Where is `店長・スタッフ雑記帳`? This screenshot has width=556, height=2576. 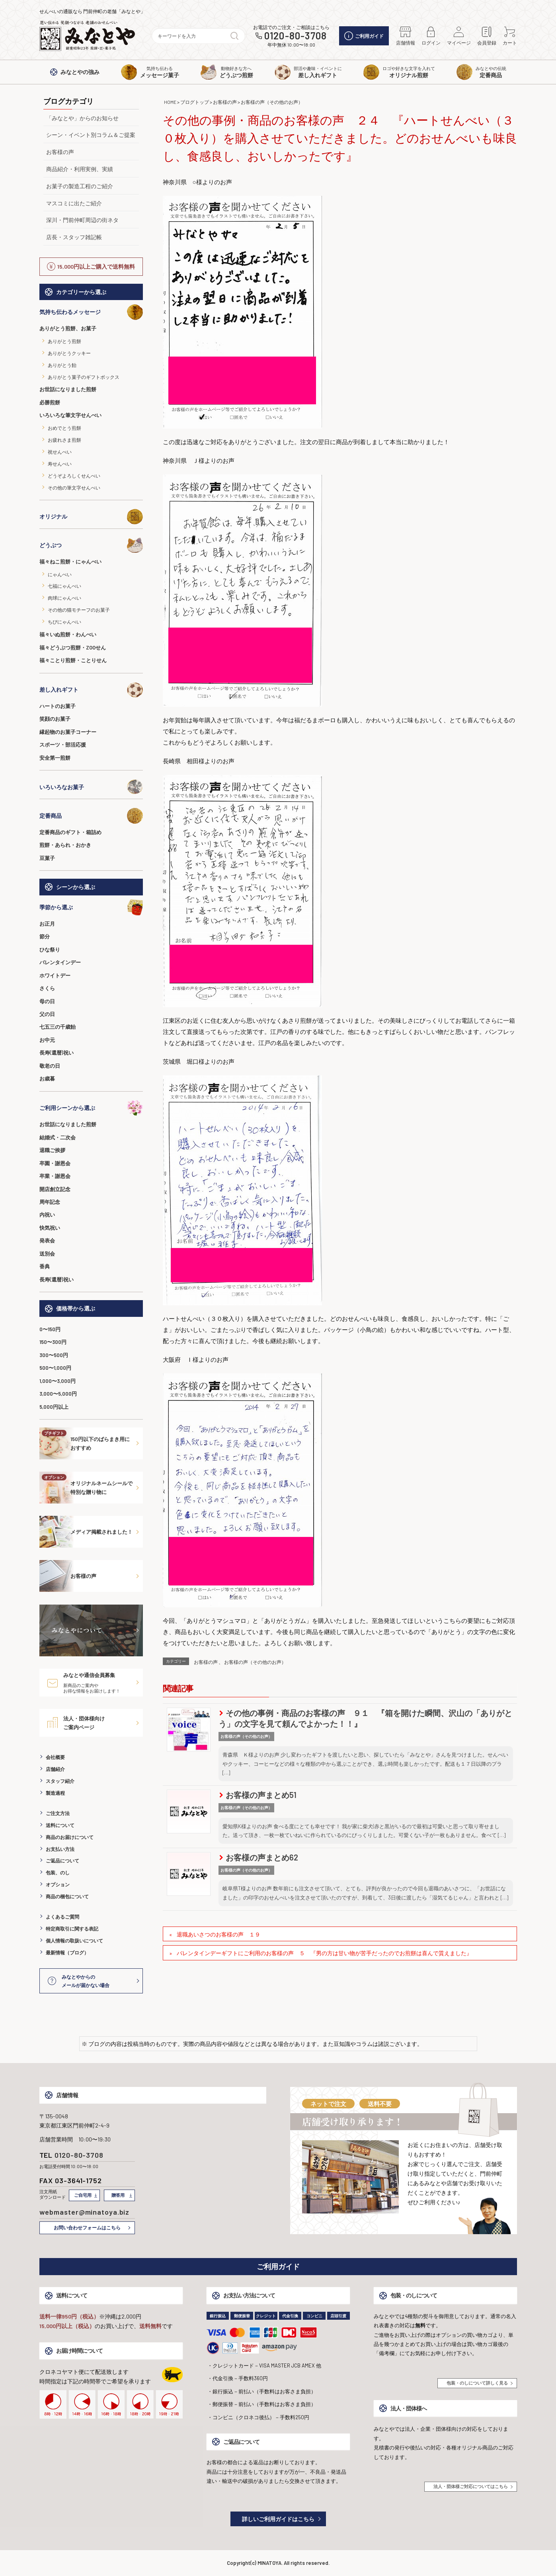 店長・スタッフ雑記帳 is located at coordinates (74, 237).